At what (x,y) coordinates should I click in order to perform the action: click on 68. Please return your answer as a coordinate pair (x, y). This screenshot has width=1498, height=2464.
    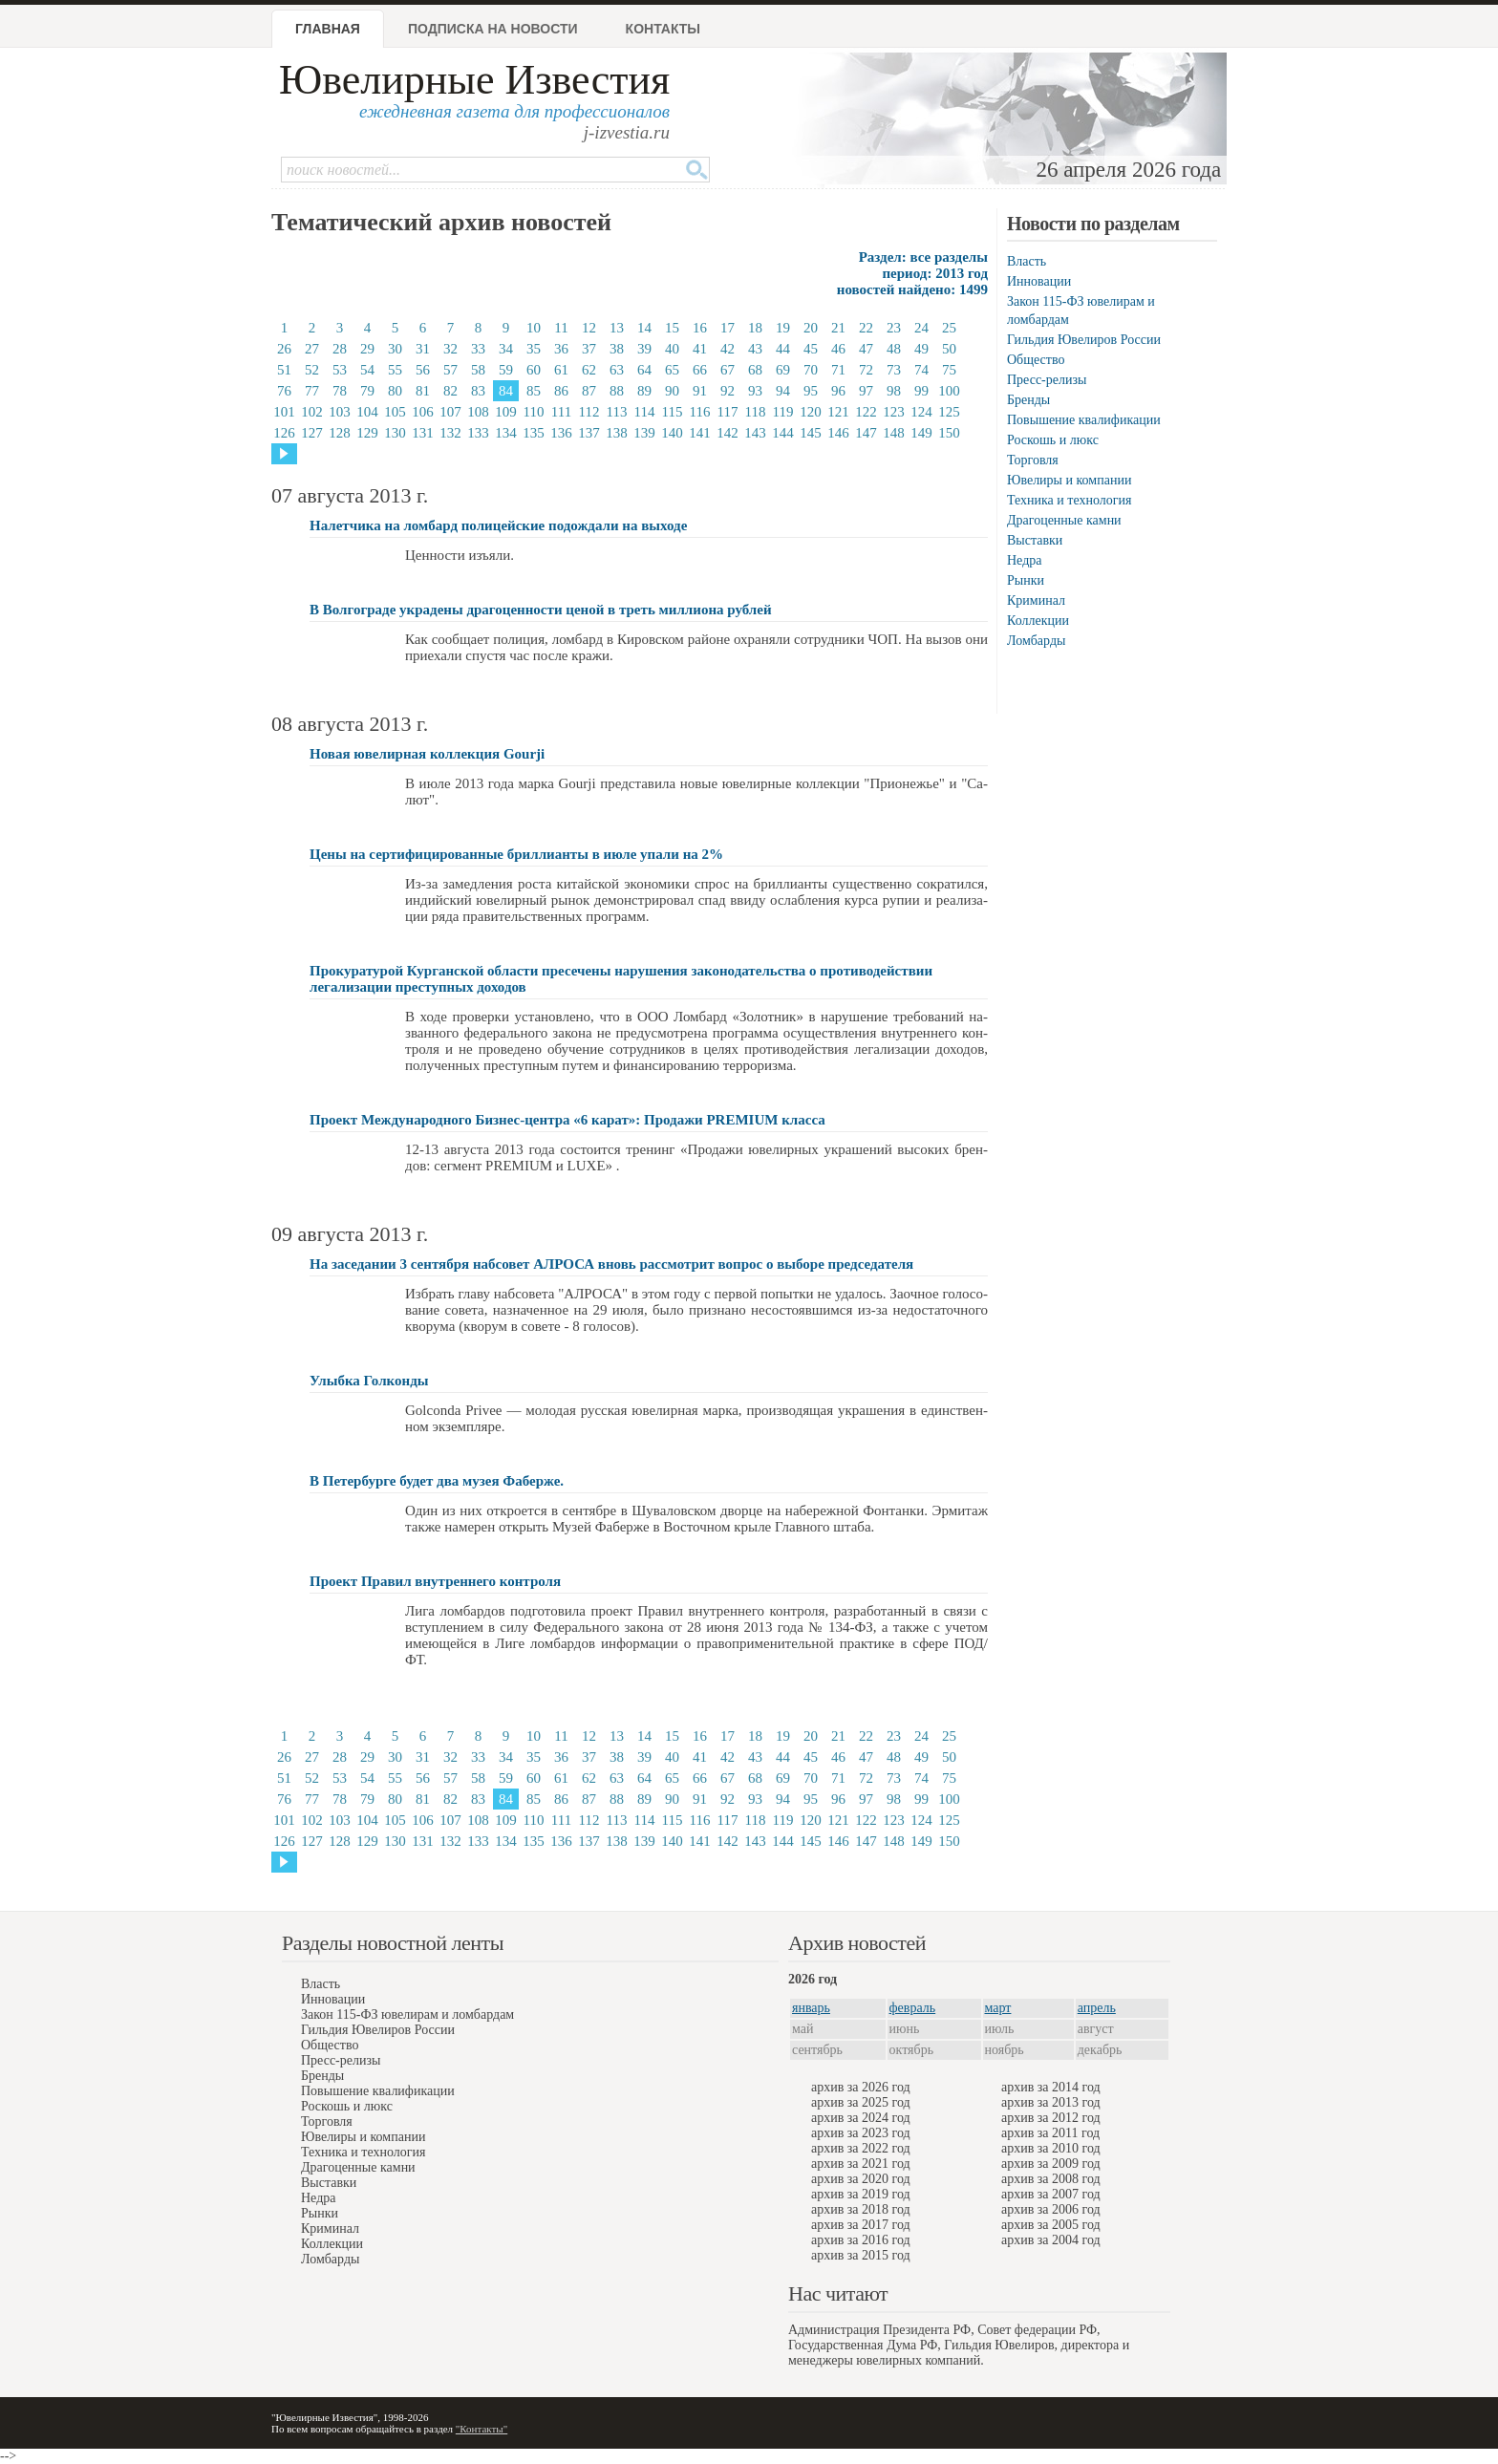
    Looking at the image, I should click on (755, 369).